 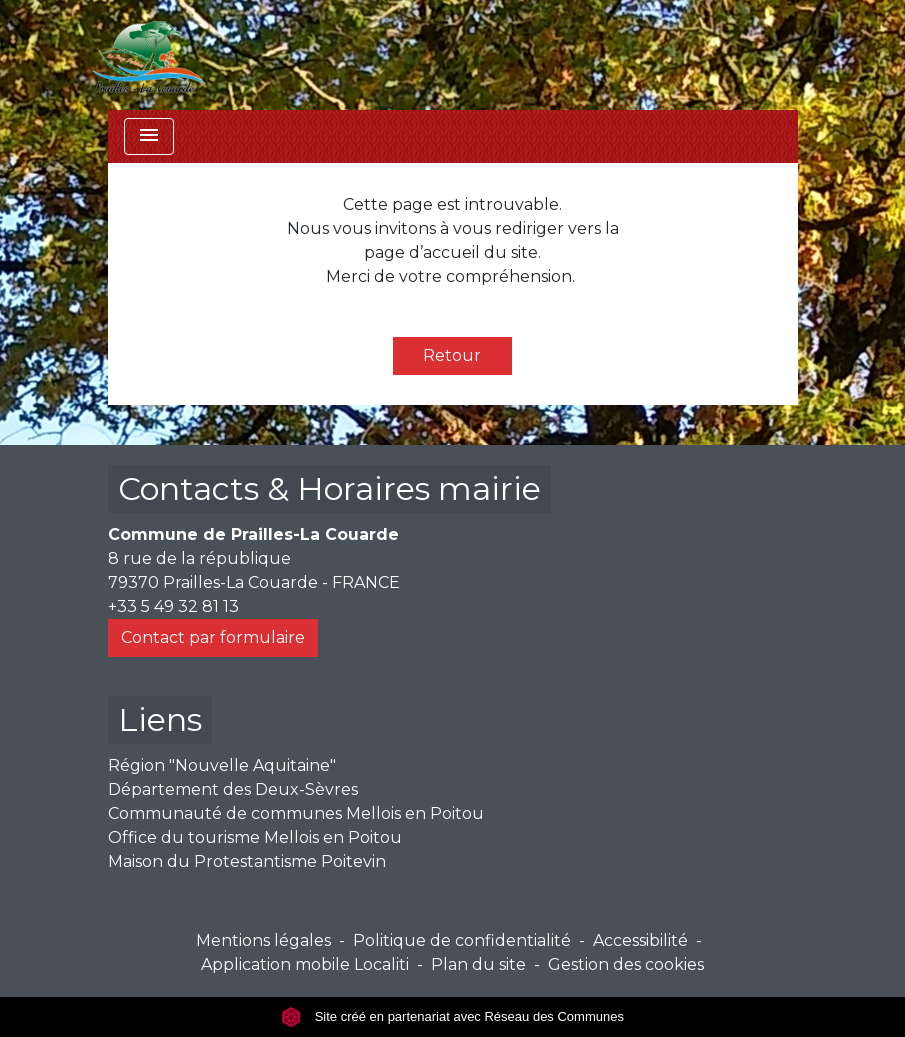 What do you see at coordinates (462, 940) in the screenshot?
I see `Politique de confidentialité` at bounding box center [462, 940].